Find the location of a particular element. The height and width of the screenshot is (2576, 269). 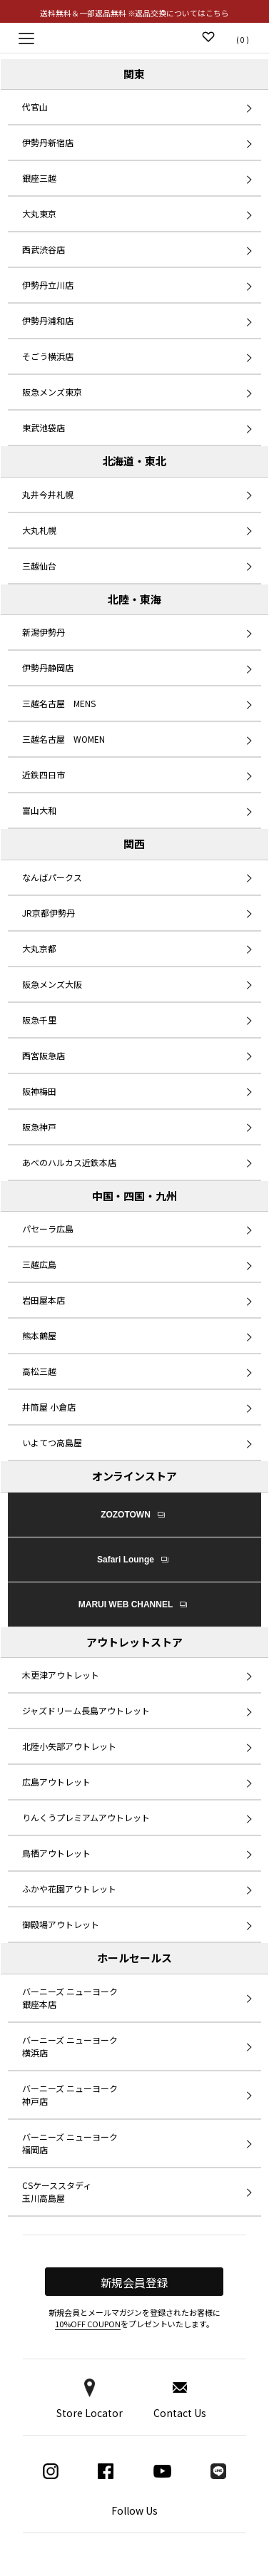

JR京都伊勢丹 is located at coordinates (48, 913).